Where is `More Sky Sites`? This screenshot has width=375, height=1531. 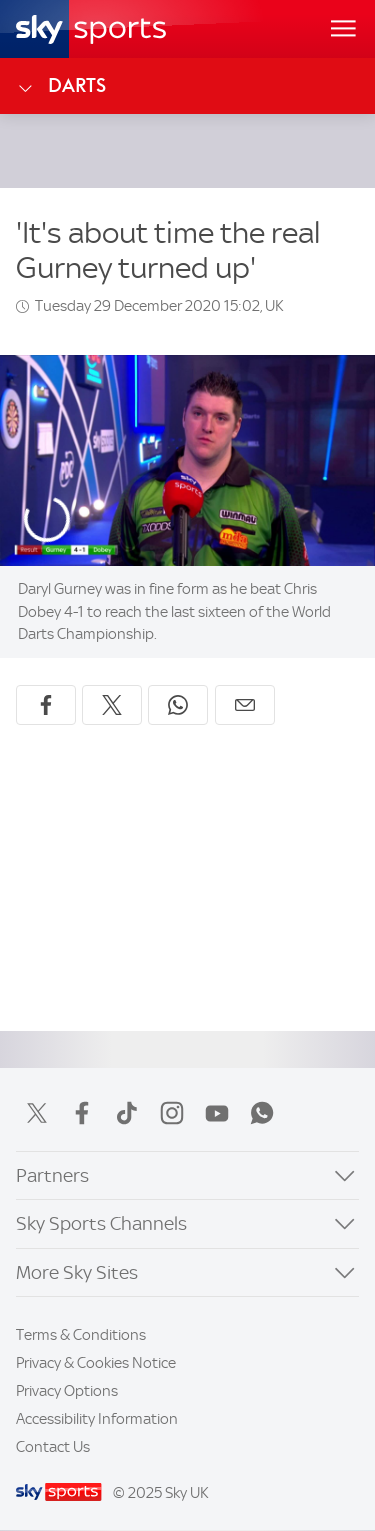 More Sky Sites is located at coordinates (77, 1272).